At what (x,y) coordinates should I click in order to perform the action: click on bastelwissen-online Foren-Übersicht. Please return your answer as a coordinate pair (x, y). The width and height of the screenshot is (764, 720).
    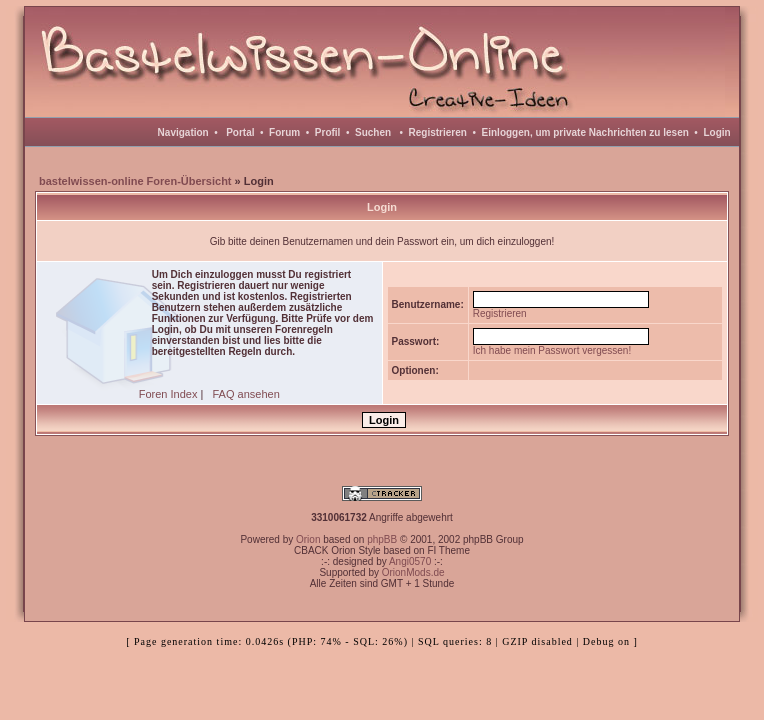
    Looking at the image, I should click on (135, 181).